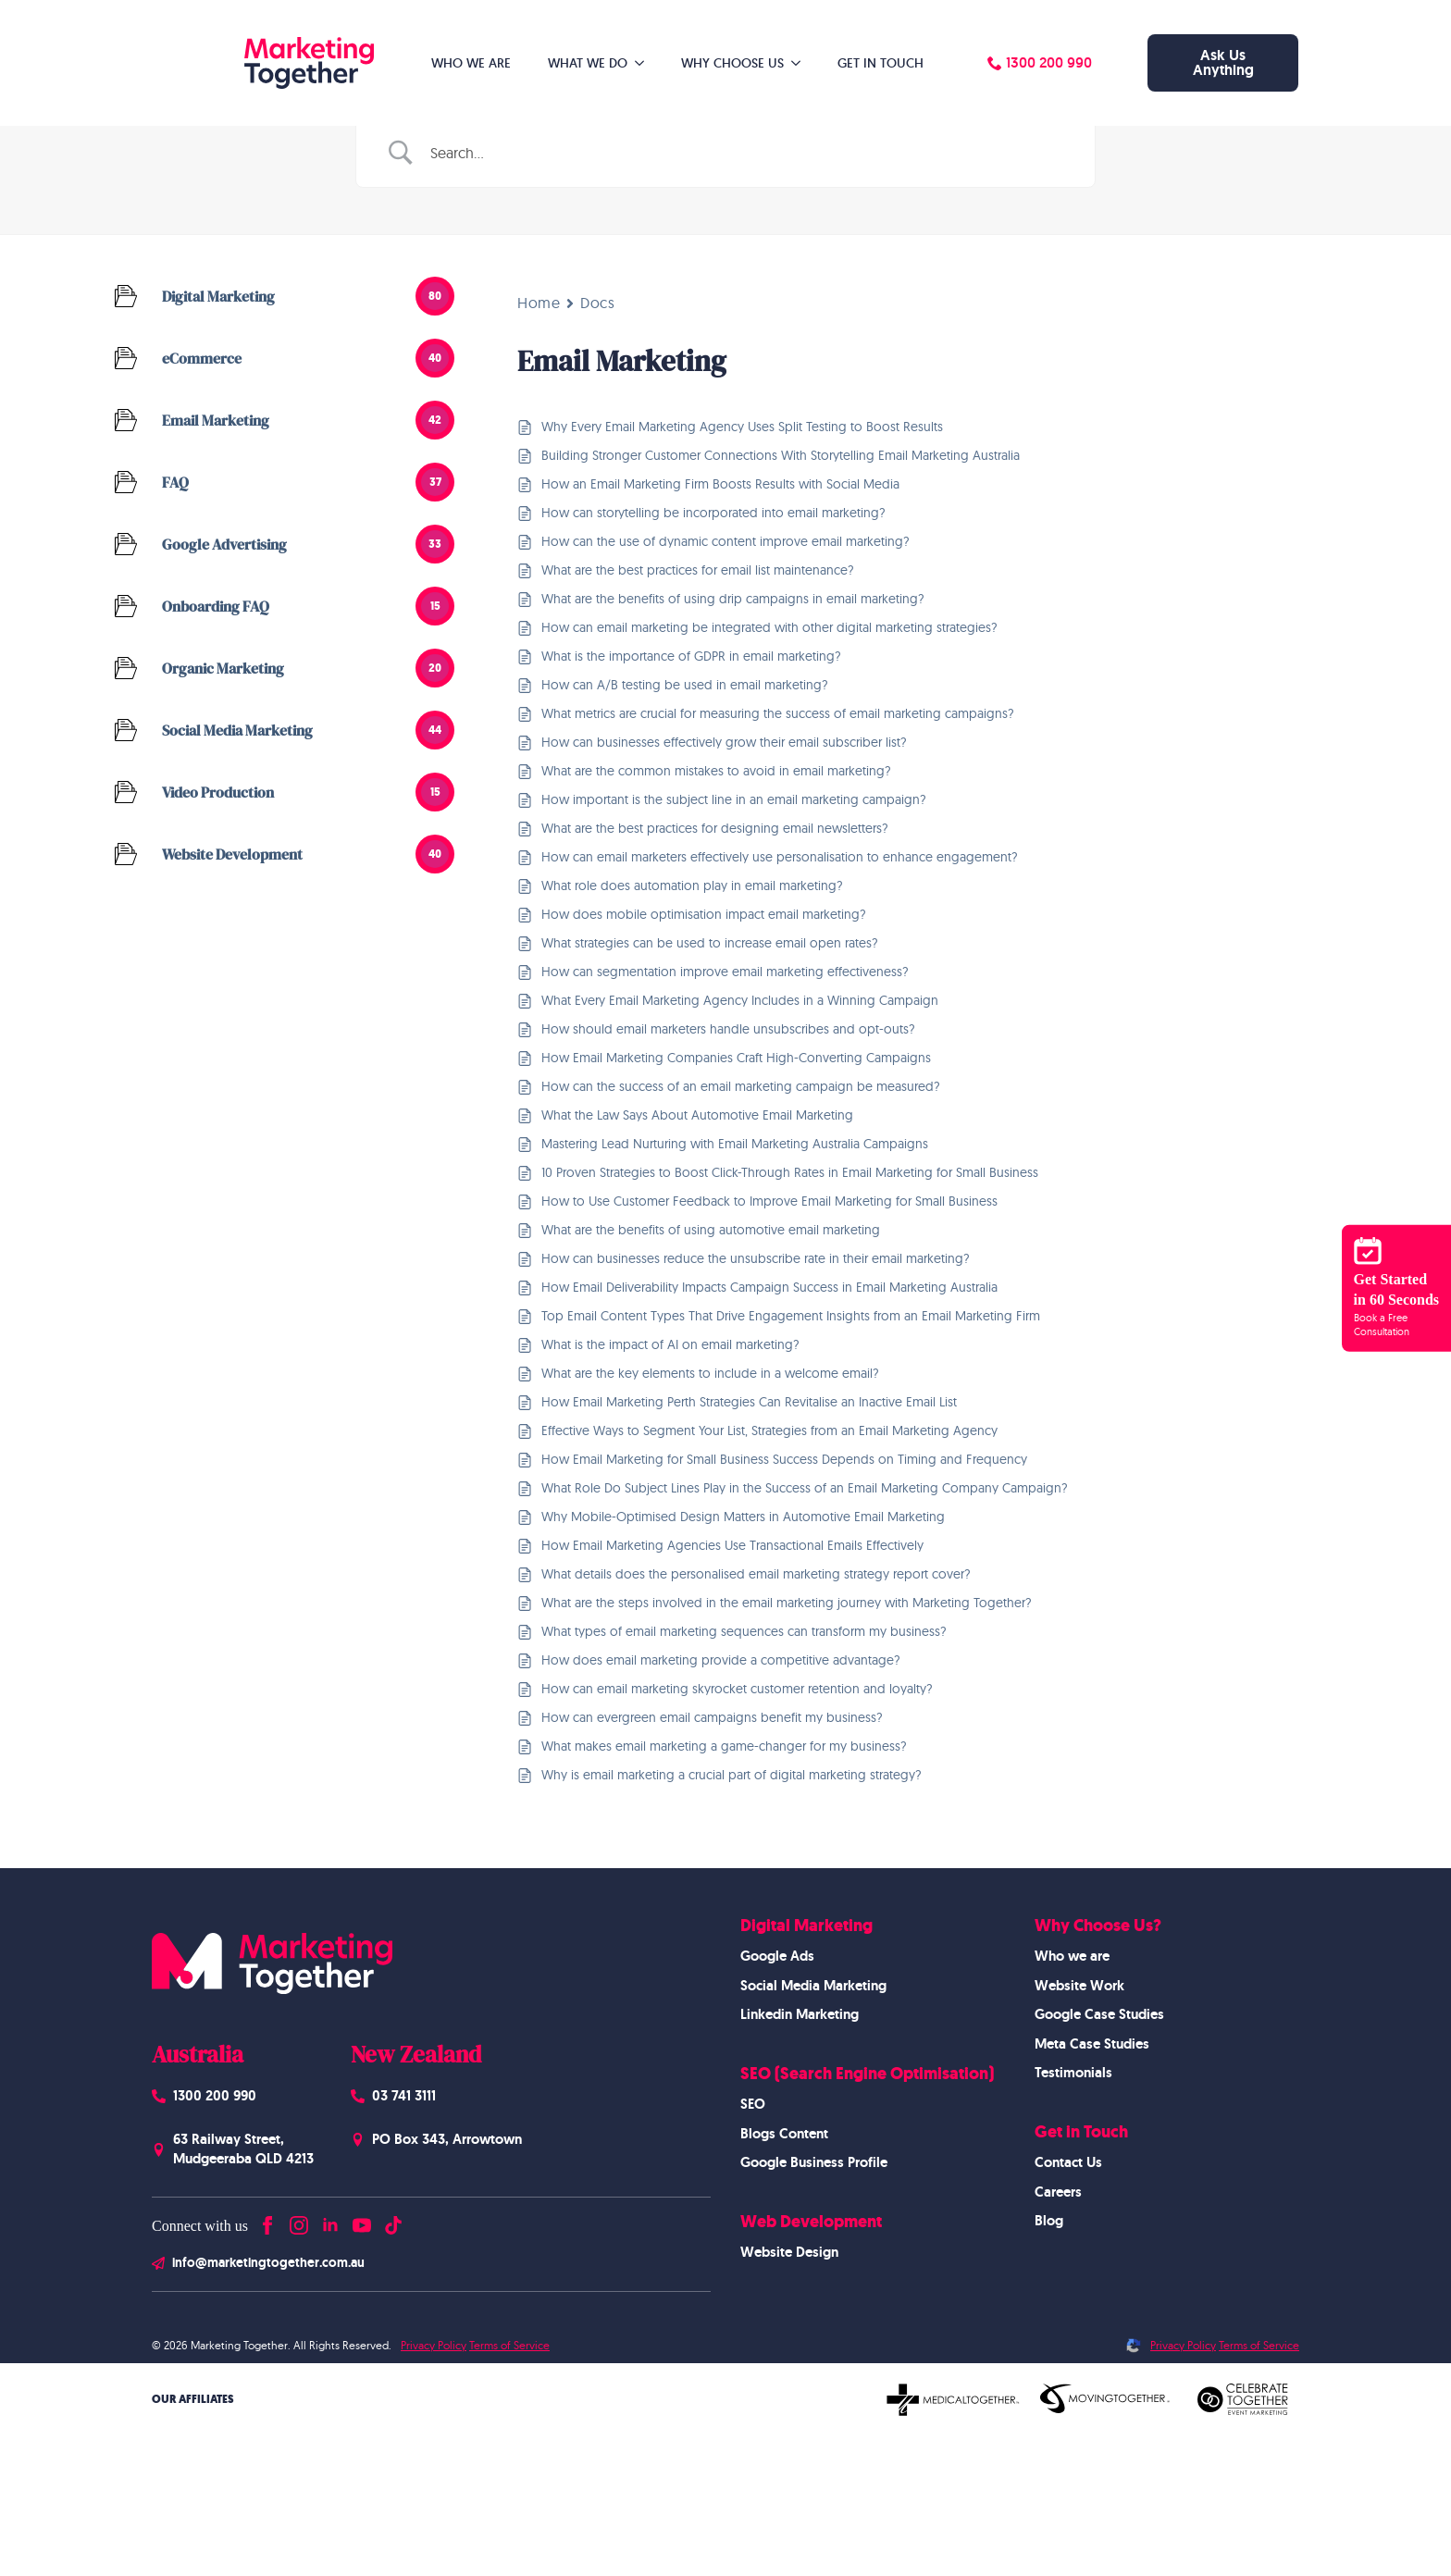 The image size is (1451, 2576). Describe the element at coordinates (777, 713) in the screenshot. I see `What metrics are crucial for measuring the success of email marketing campaigns?` at that location.